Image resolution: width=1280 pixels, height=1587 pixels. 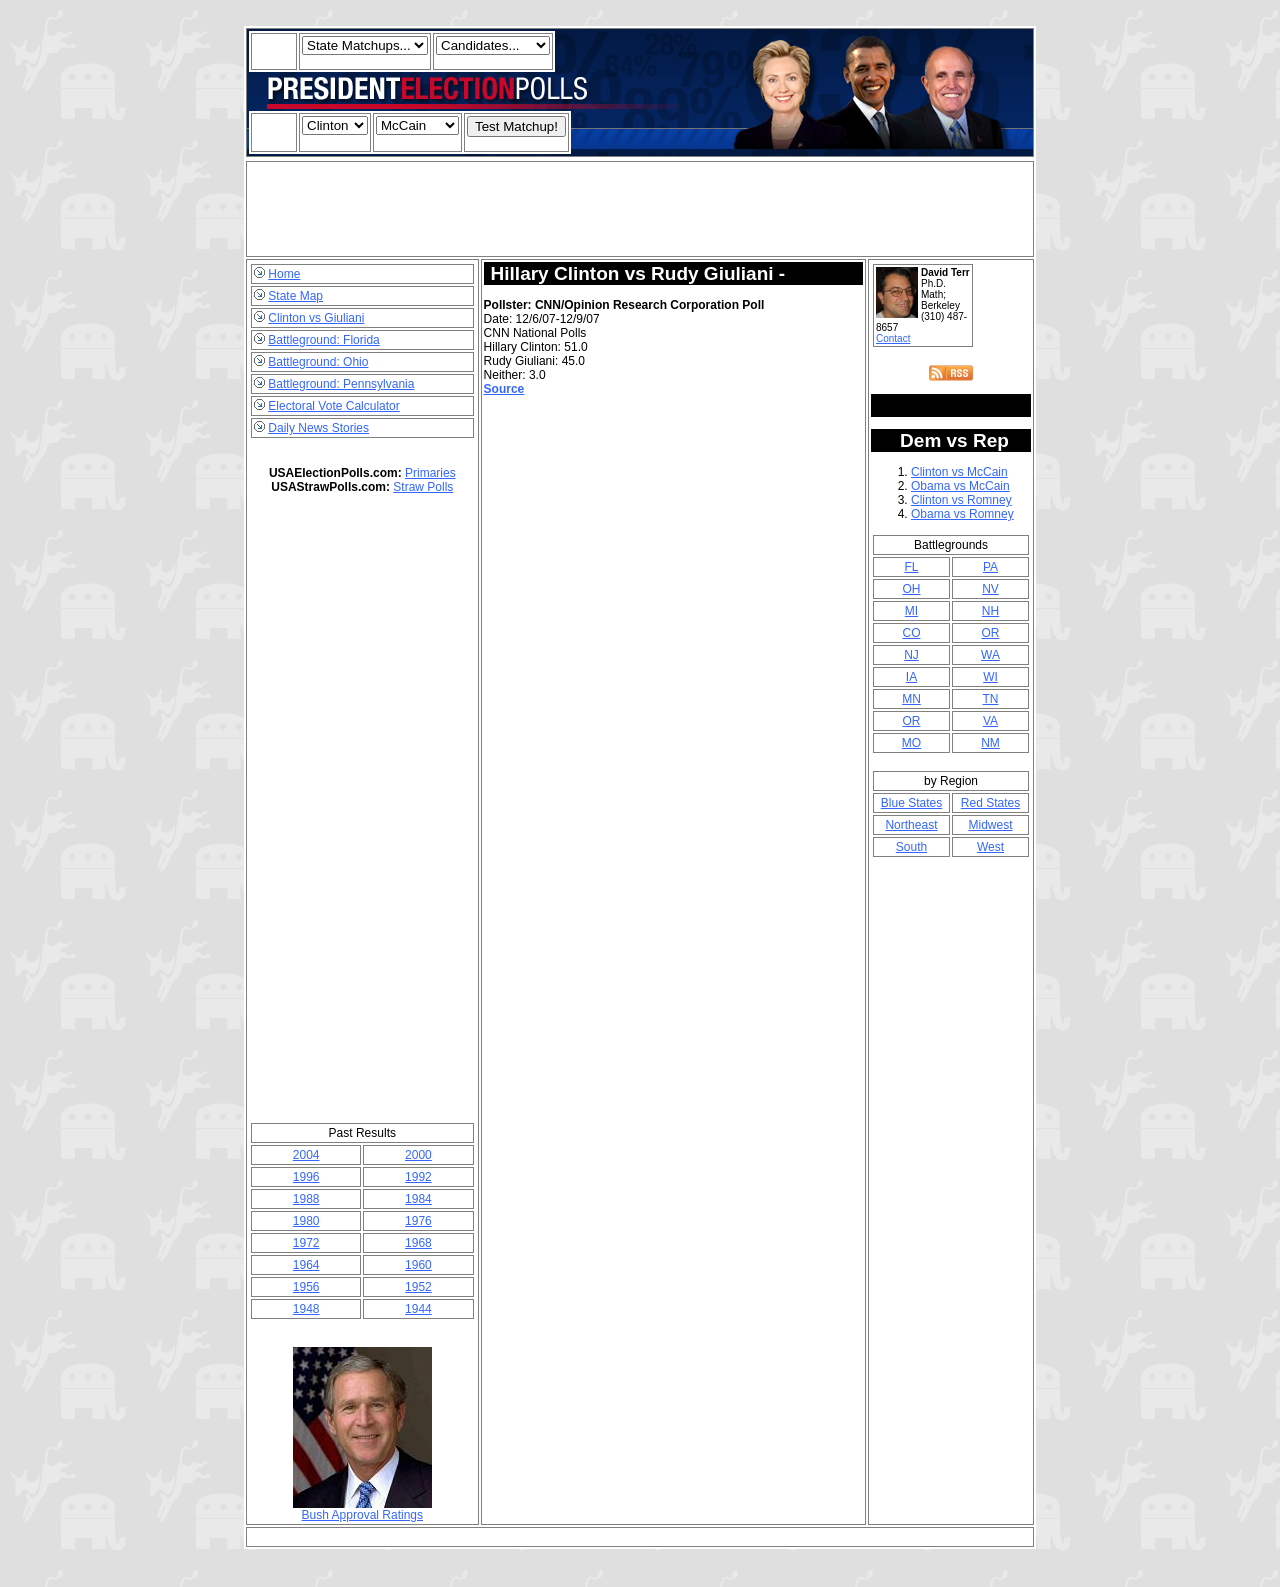 I want to click on 1968, so click(x=418, y=1243).